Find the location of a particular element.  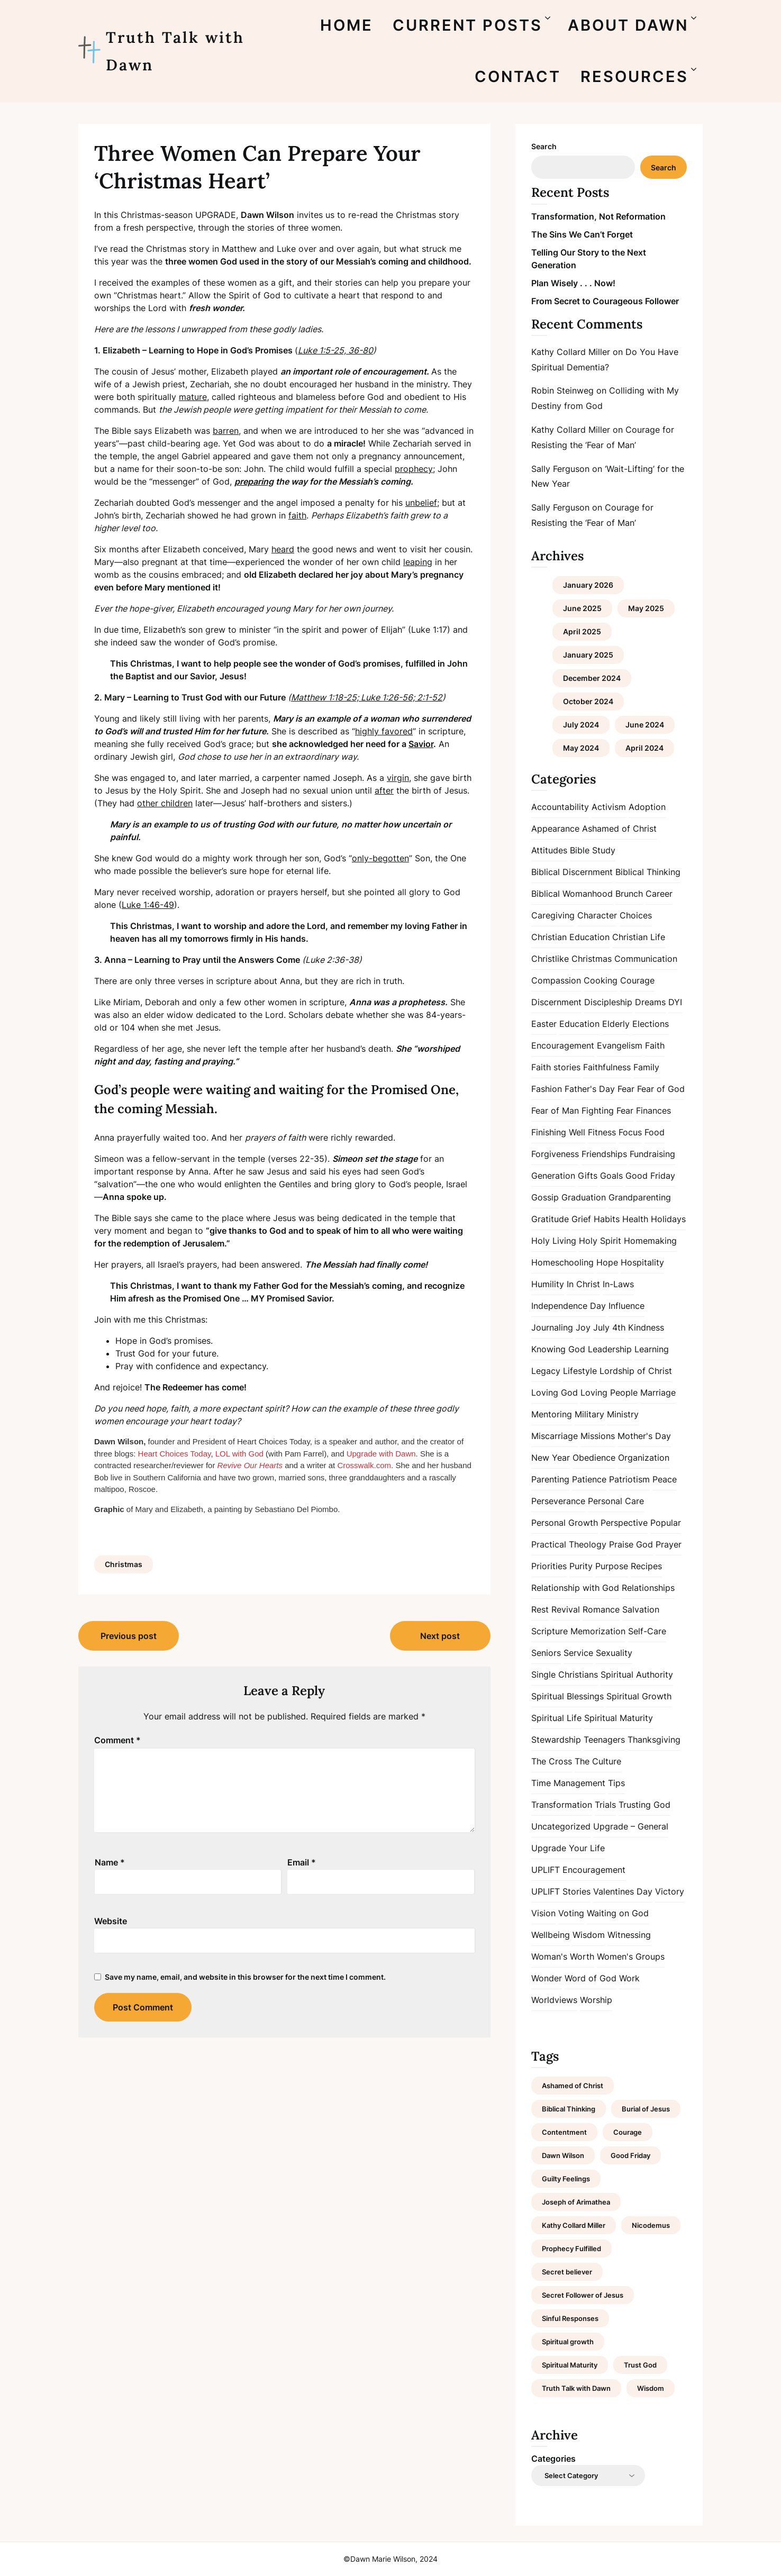

only-begotten is located at coordinates (380, 858).